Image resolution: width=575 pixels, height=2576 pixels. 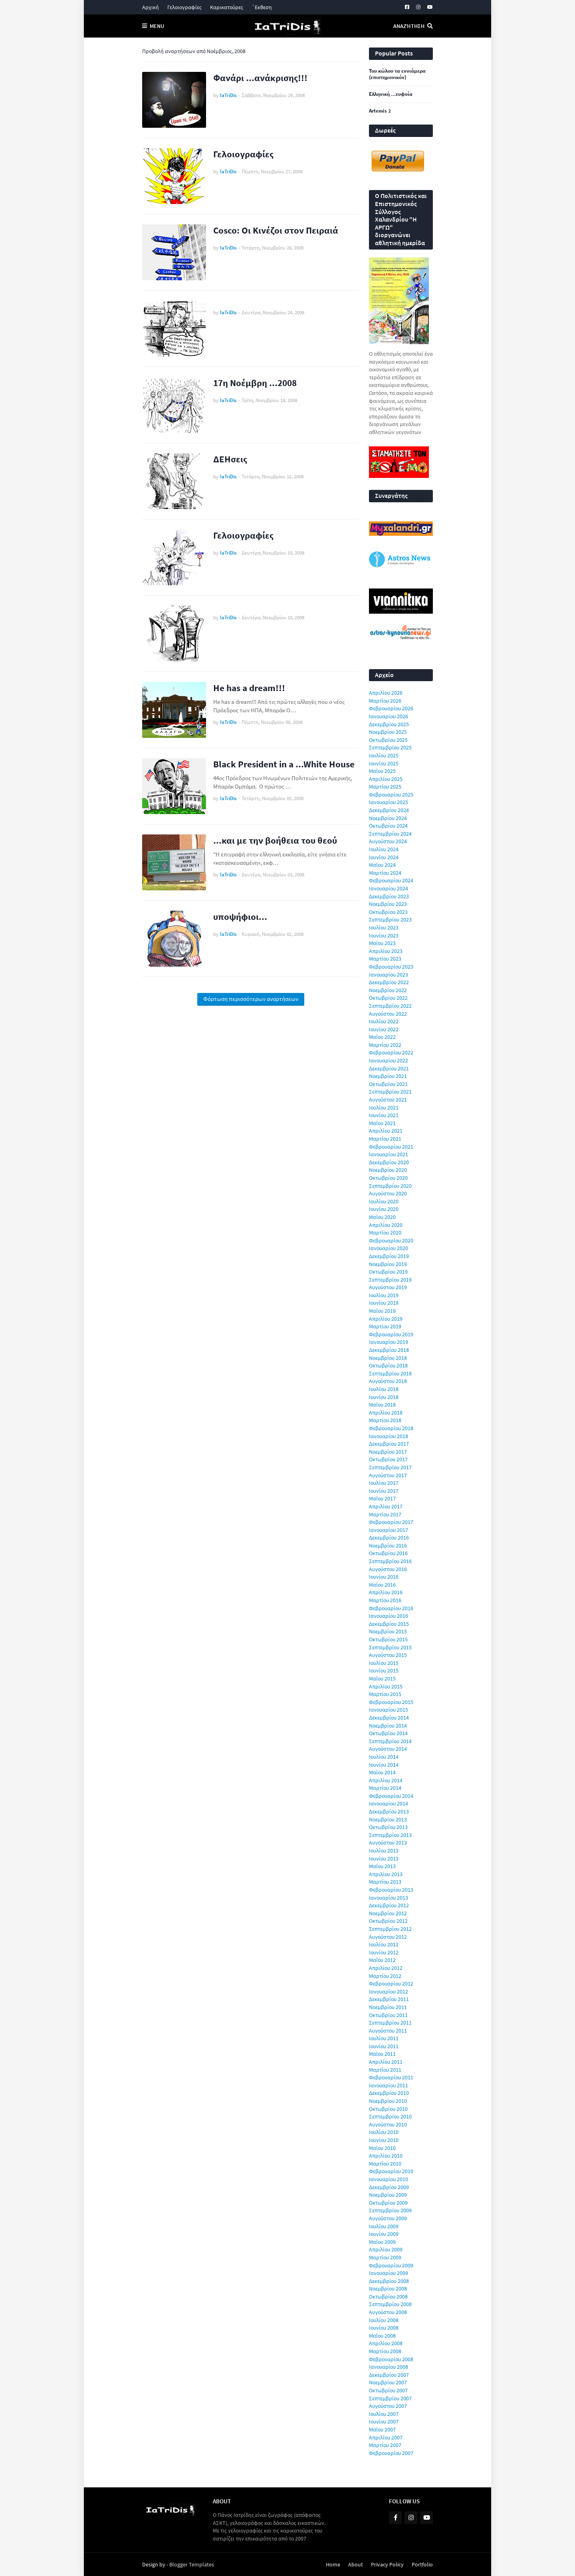 What do you see at coordinates (390, 2022) in the screenshot?
I see `Σεπτεμβρίου 2011` at bounding box center [390, 2022].